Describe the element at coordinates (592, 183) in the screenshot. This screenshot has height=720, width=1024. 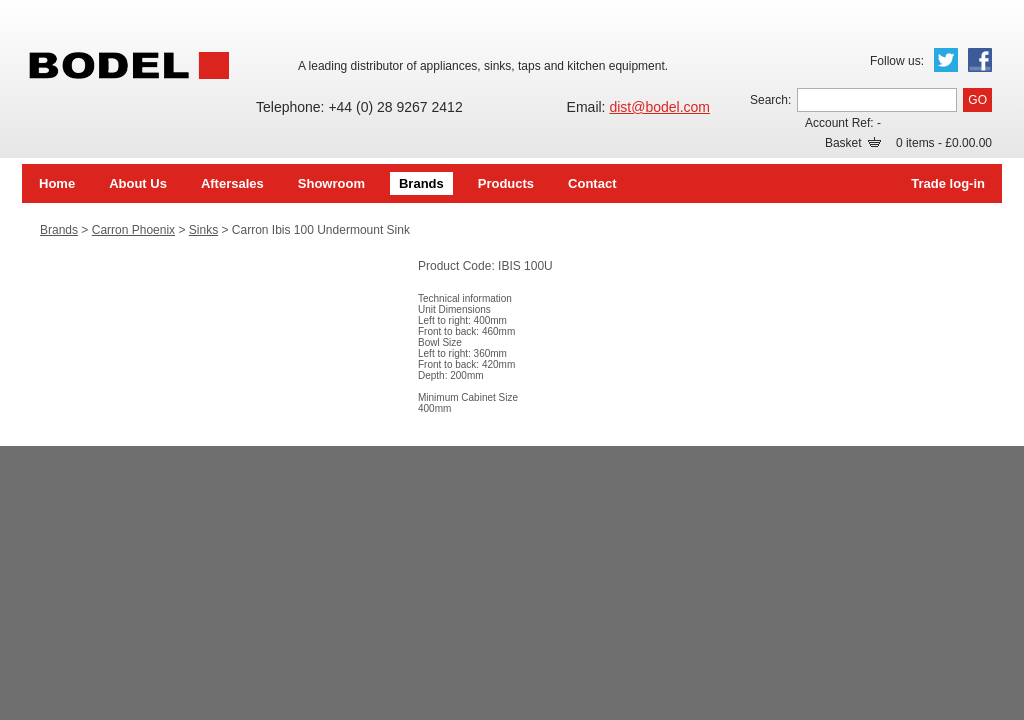
I see `Contact` at that location.